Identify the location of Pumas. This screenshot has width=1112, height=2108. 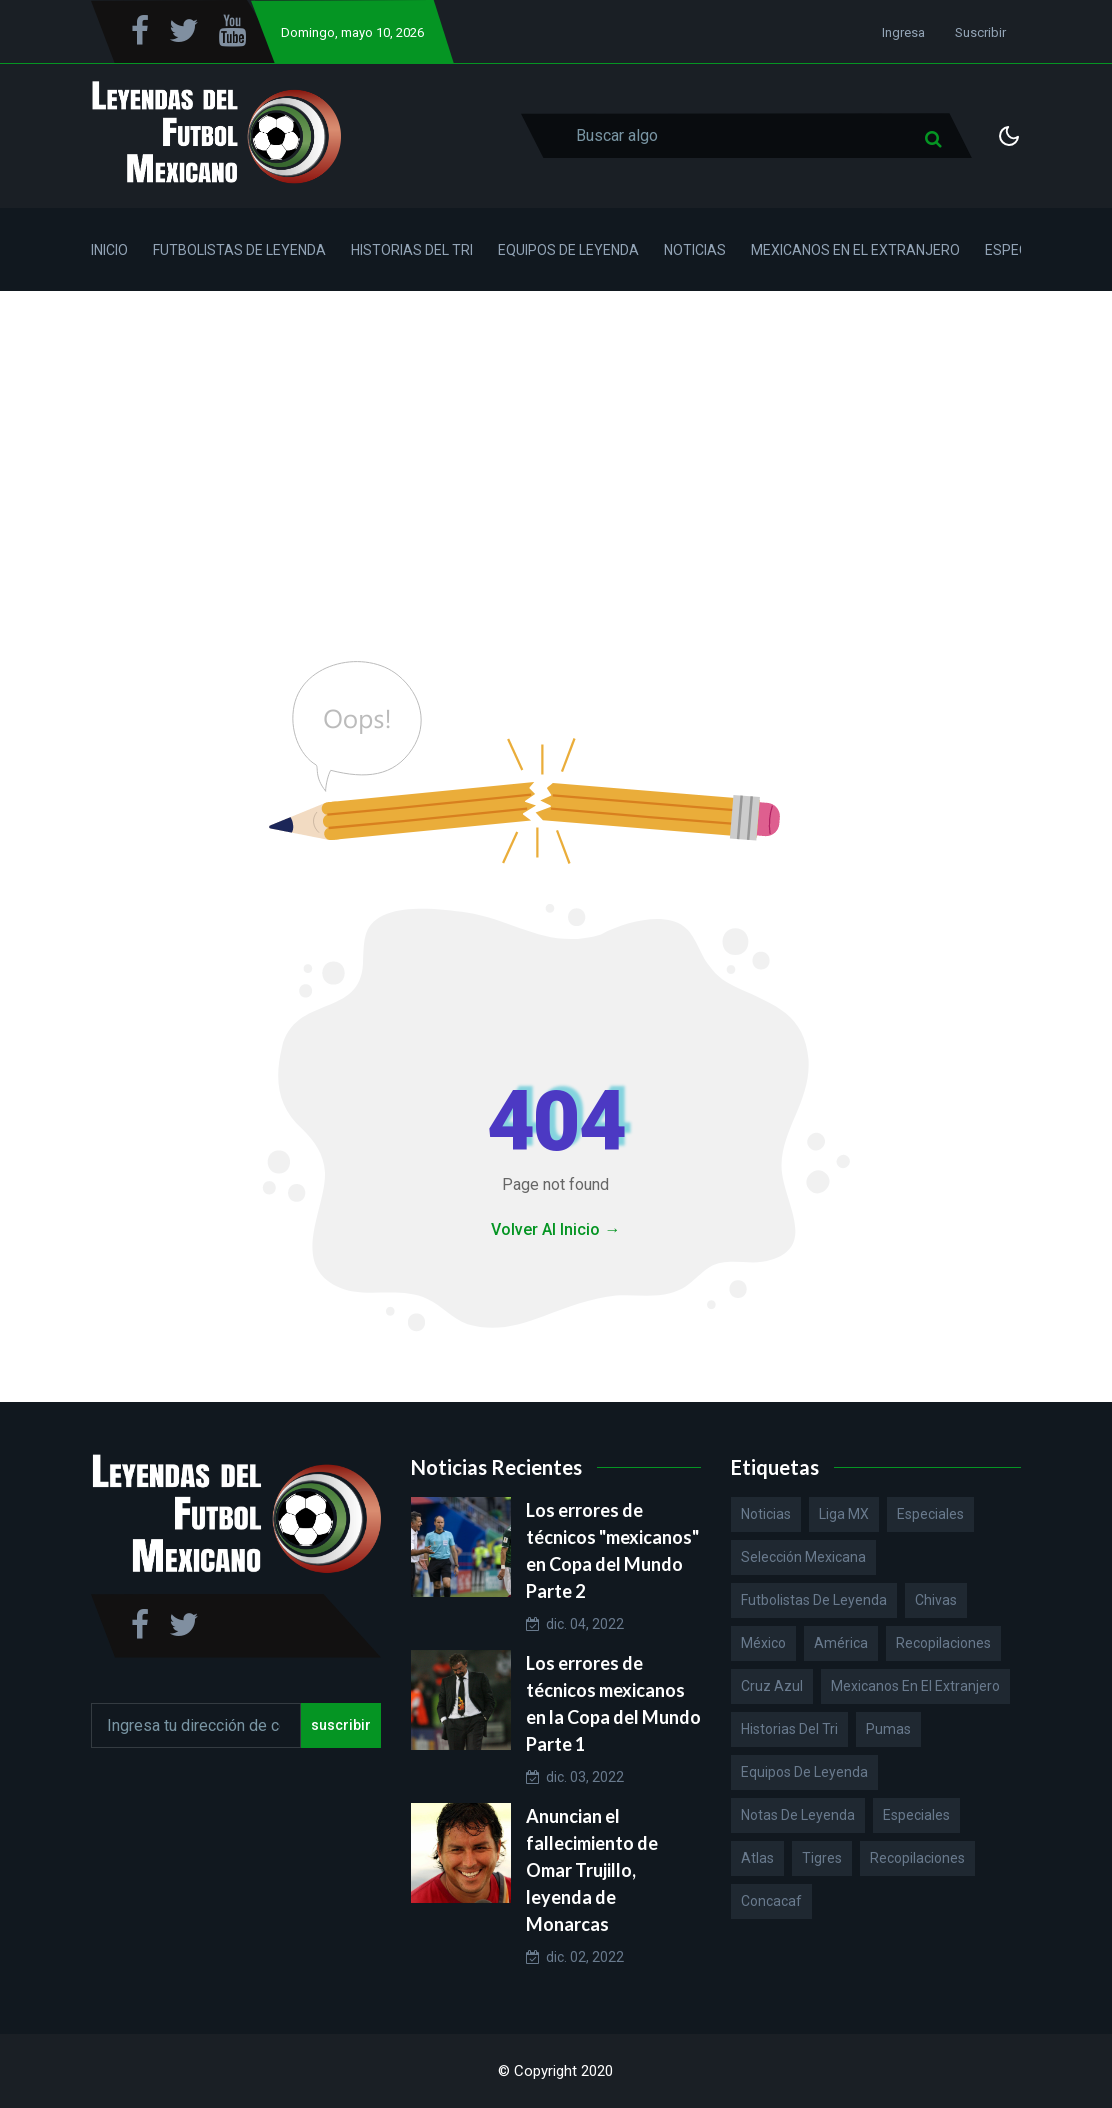
(888, 1729).